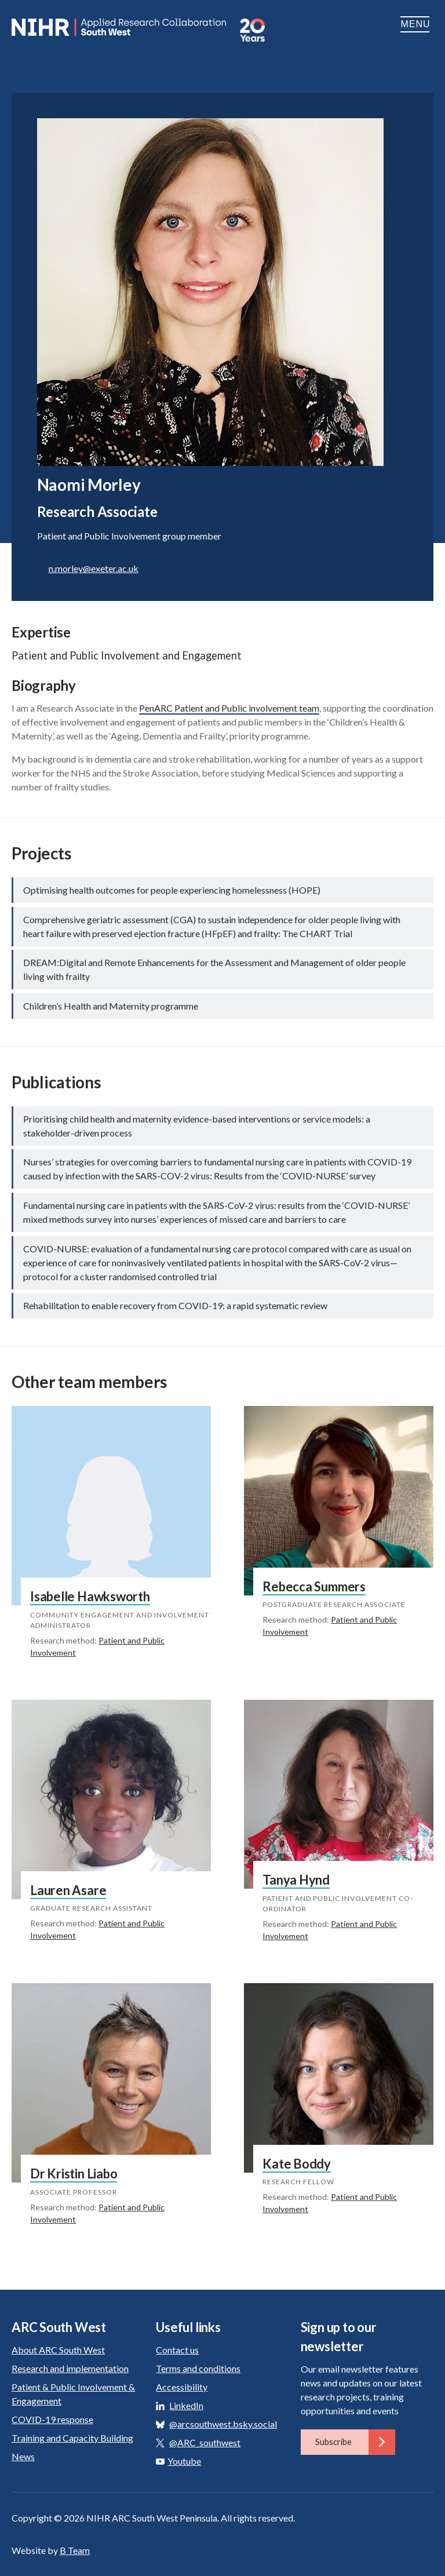 Image resolution: width=445 pixels, height=2576 pixels. I want to click on n.morley@exeter.ac.uk, so click(93, 568).